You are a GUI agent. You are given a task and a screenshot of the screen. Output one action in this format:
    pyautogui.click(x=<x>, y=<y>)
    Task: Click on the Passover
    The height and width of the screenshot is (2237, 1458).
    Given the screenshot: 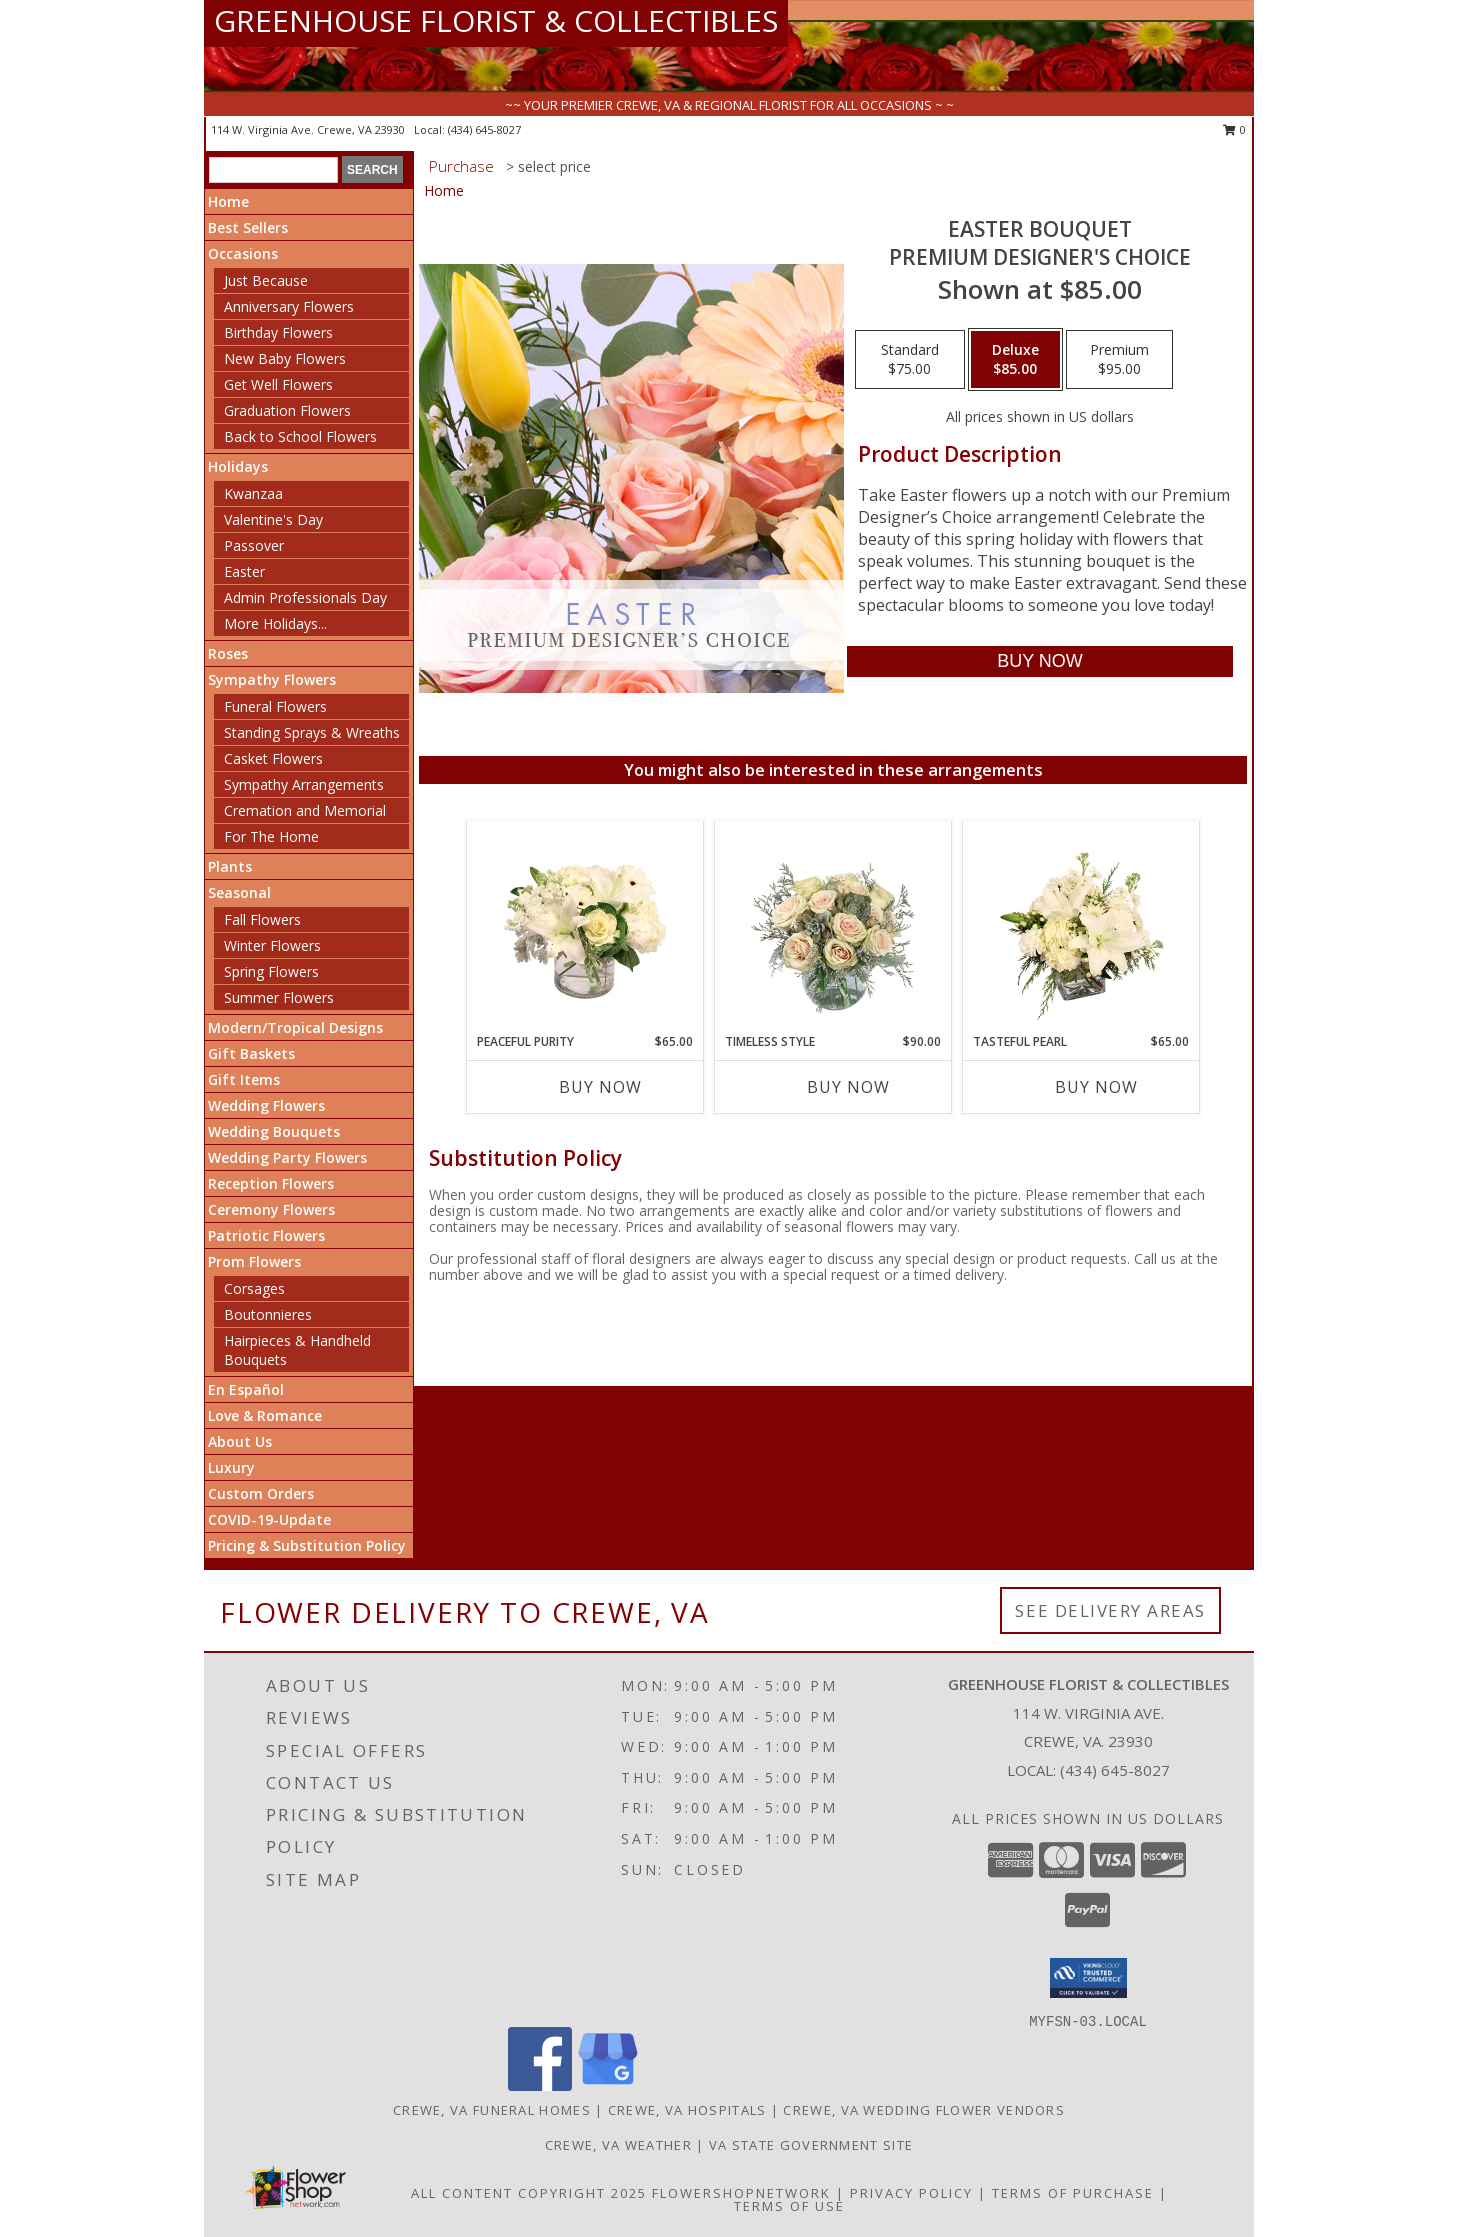 What is the action you would take?
    pyautogui.click(x=254, y=545)
    